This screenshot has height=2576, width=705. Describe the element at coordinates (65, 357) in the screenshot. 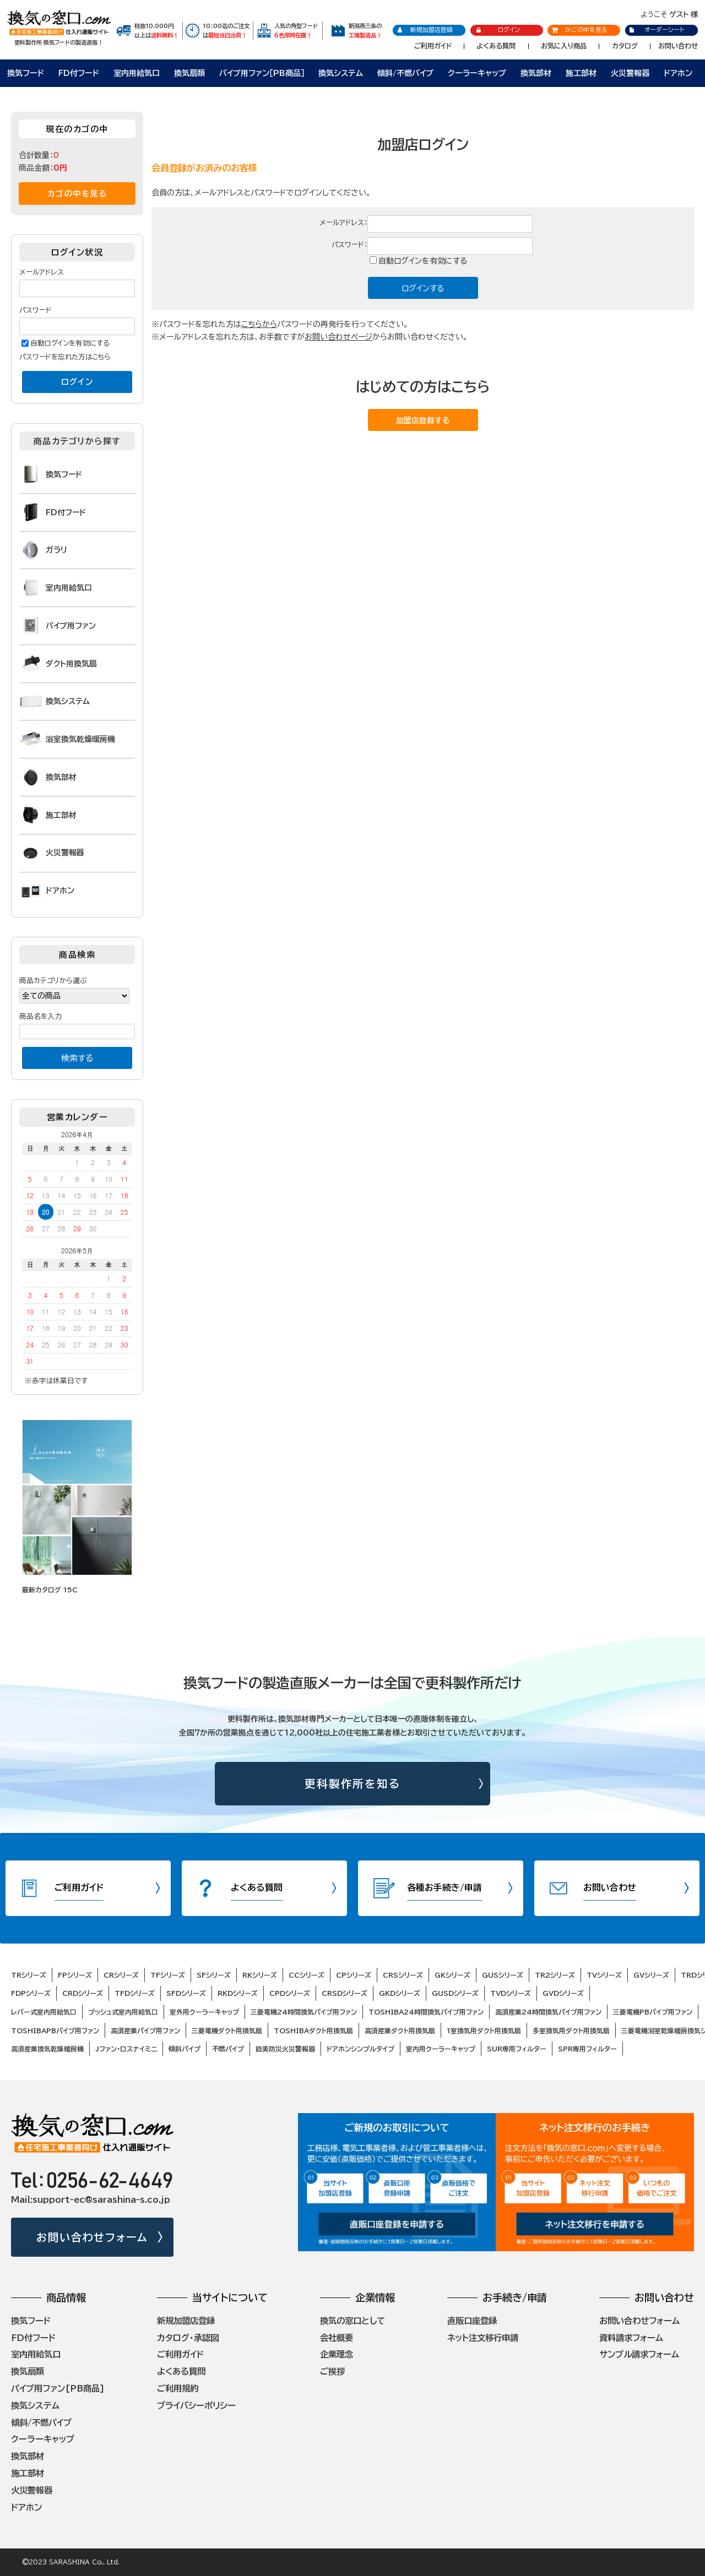

I see `パスワードを忘れた方はこちら` at that location.